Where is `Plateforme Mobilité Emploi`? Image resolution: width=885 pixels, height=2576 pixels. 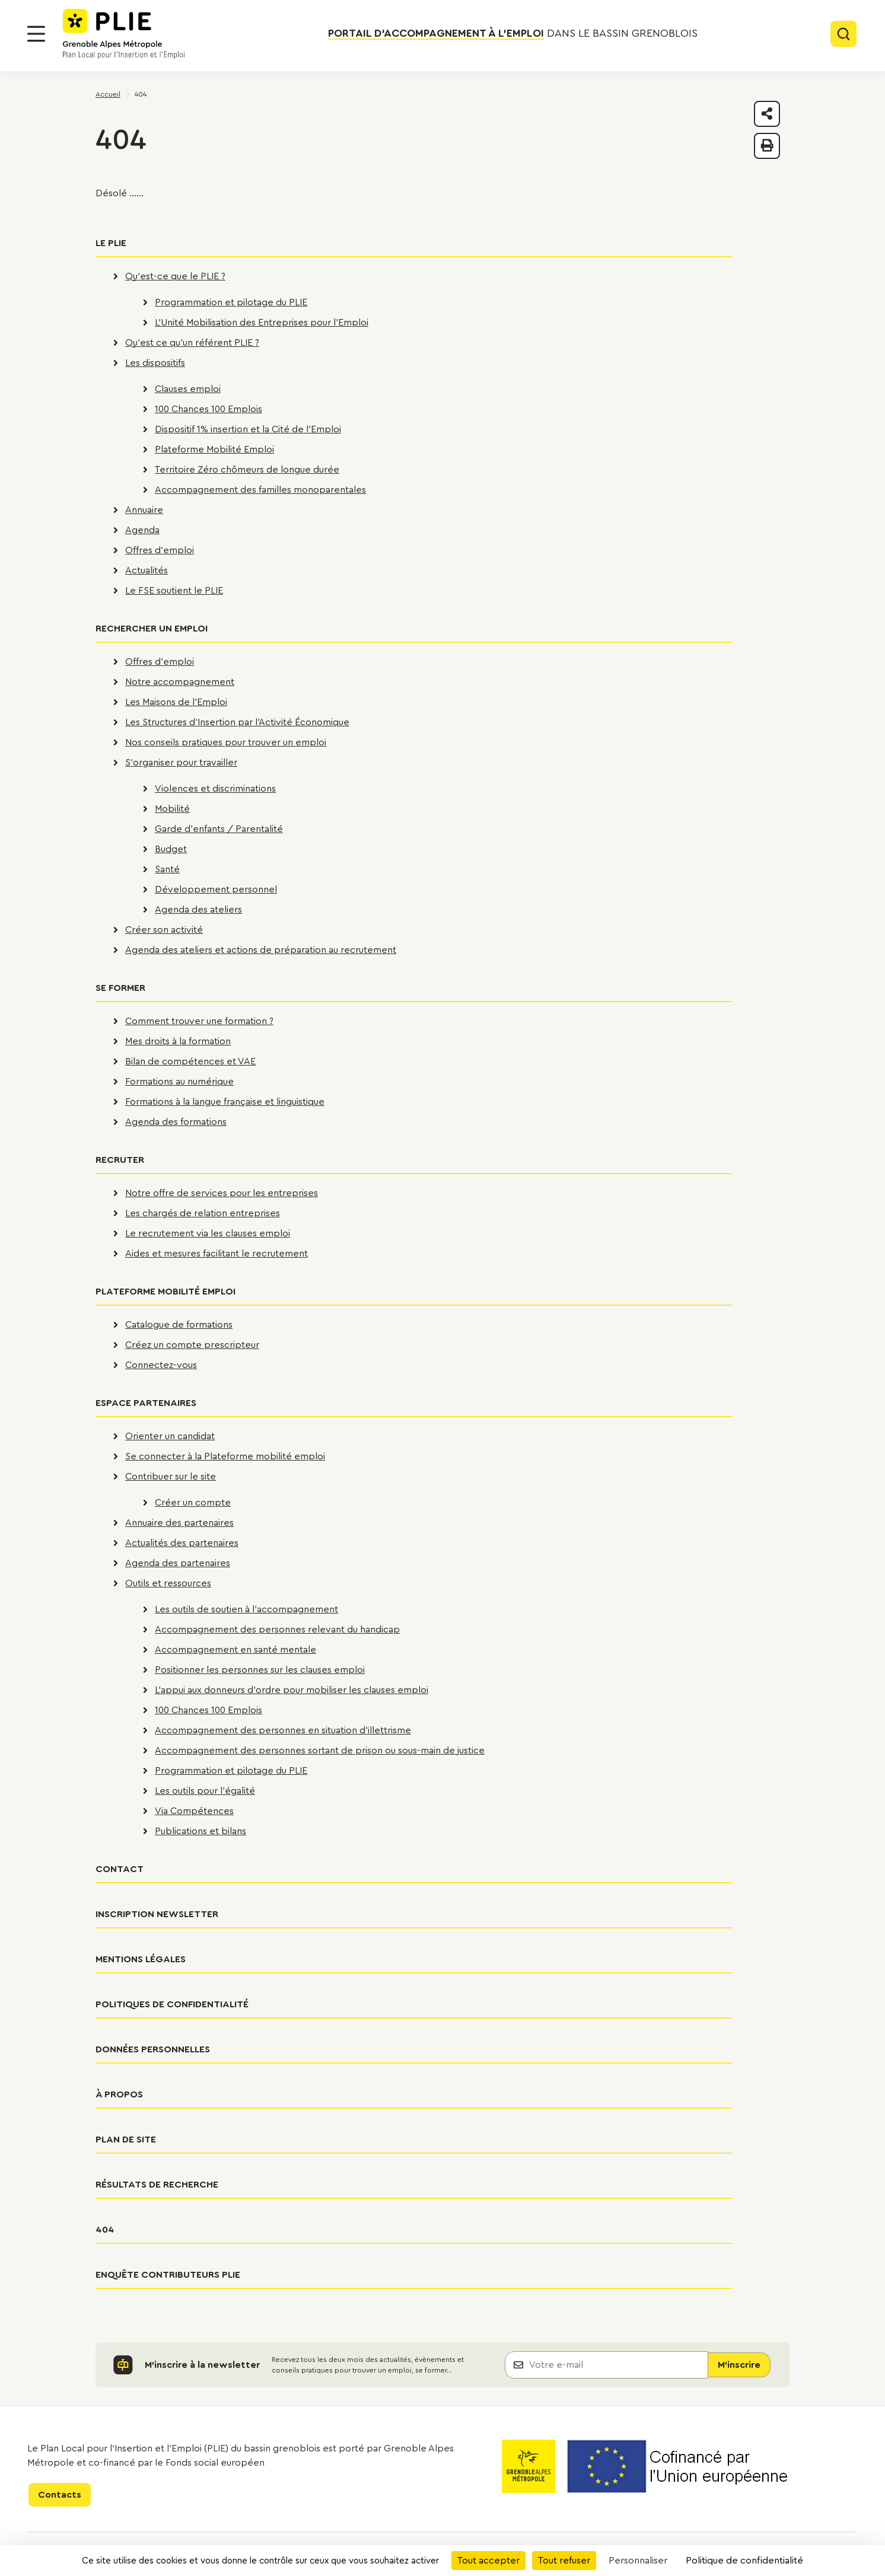
Plateforme Mobilité Emploi is located at coordinates (214, 449).